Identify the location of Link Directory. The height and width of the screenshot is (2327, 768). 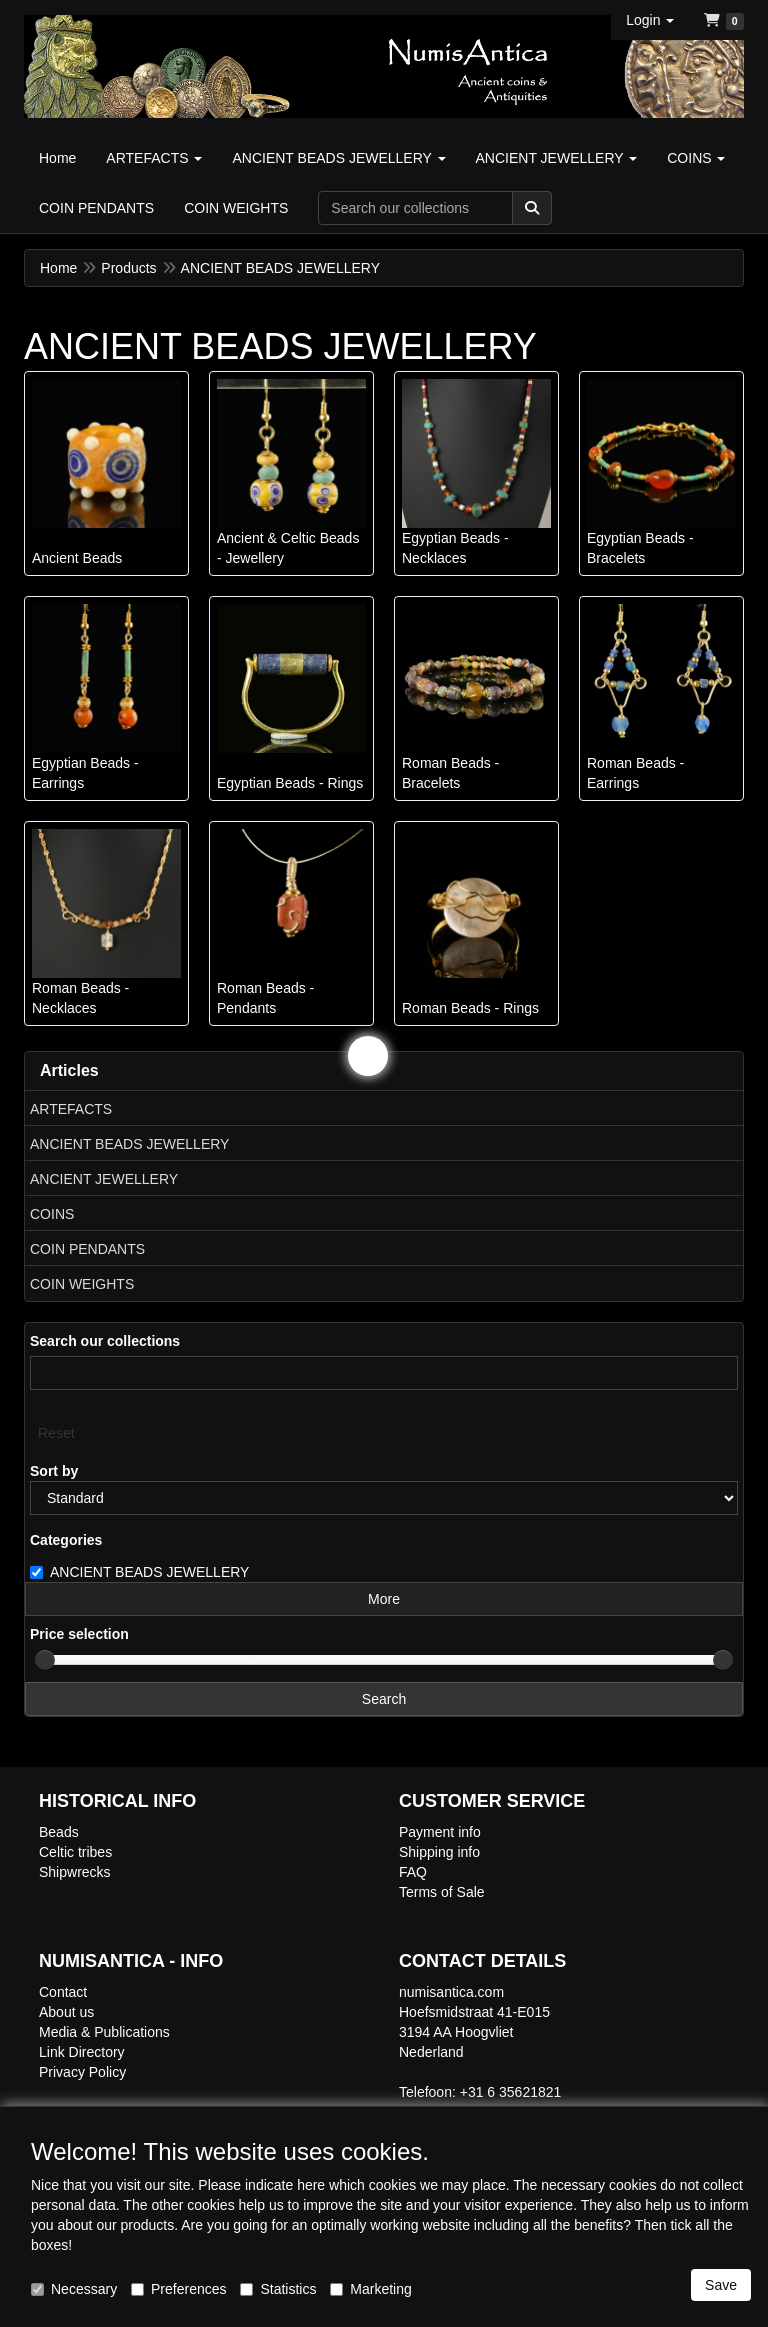
(82, 2052).